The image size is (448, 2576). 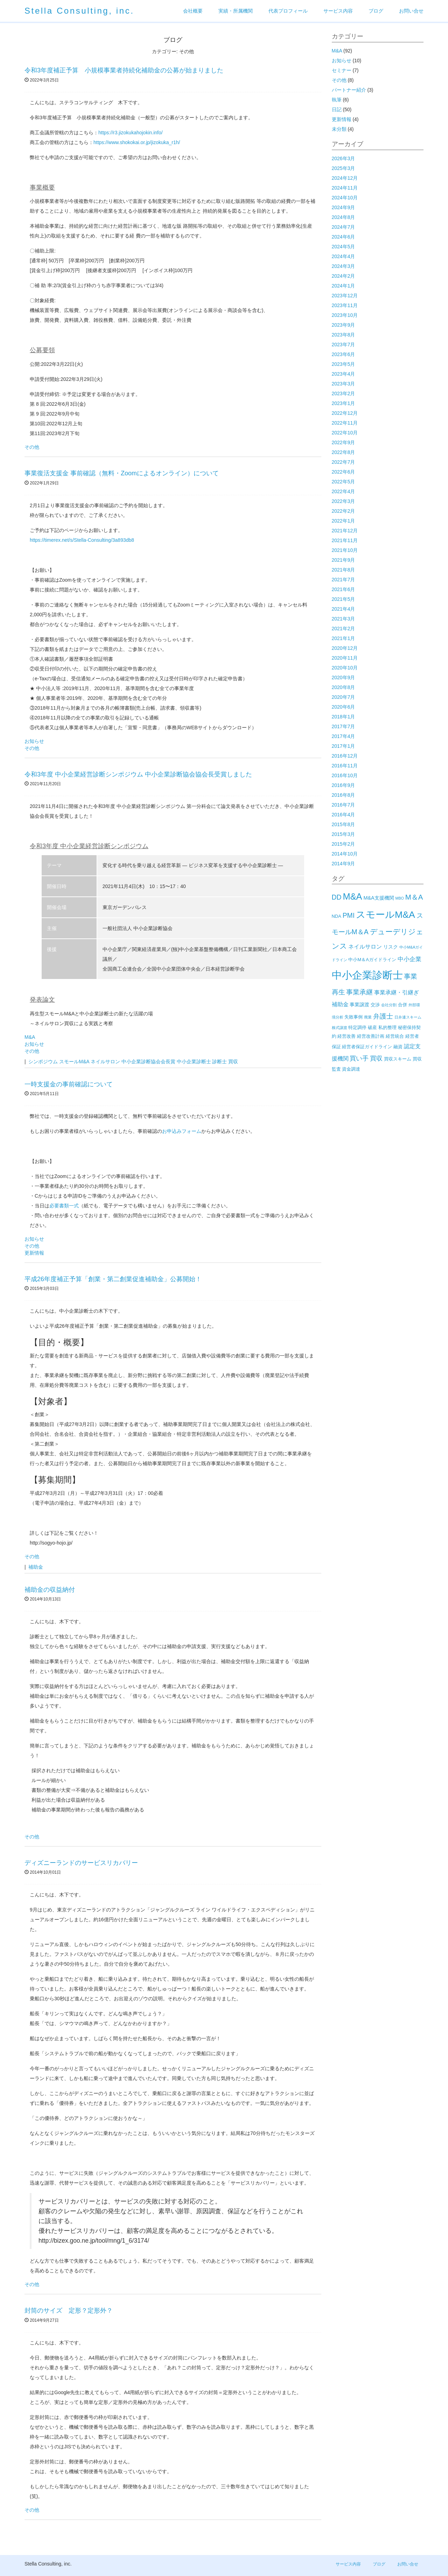 What do you see at coordinates (345, 305) in the screenshot?
I see `2023年11月` at bounding box center [345, 305].